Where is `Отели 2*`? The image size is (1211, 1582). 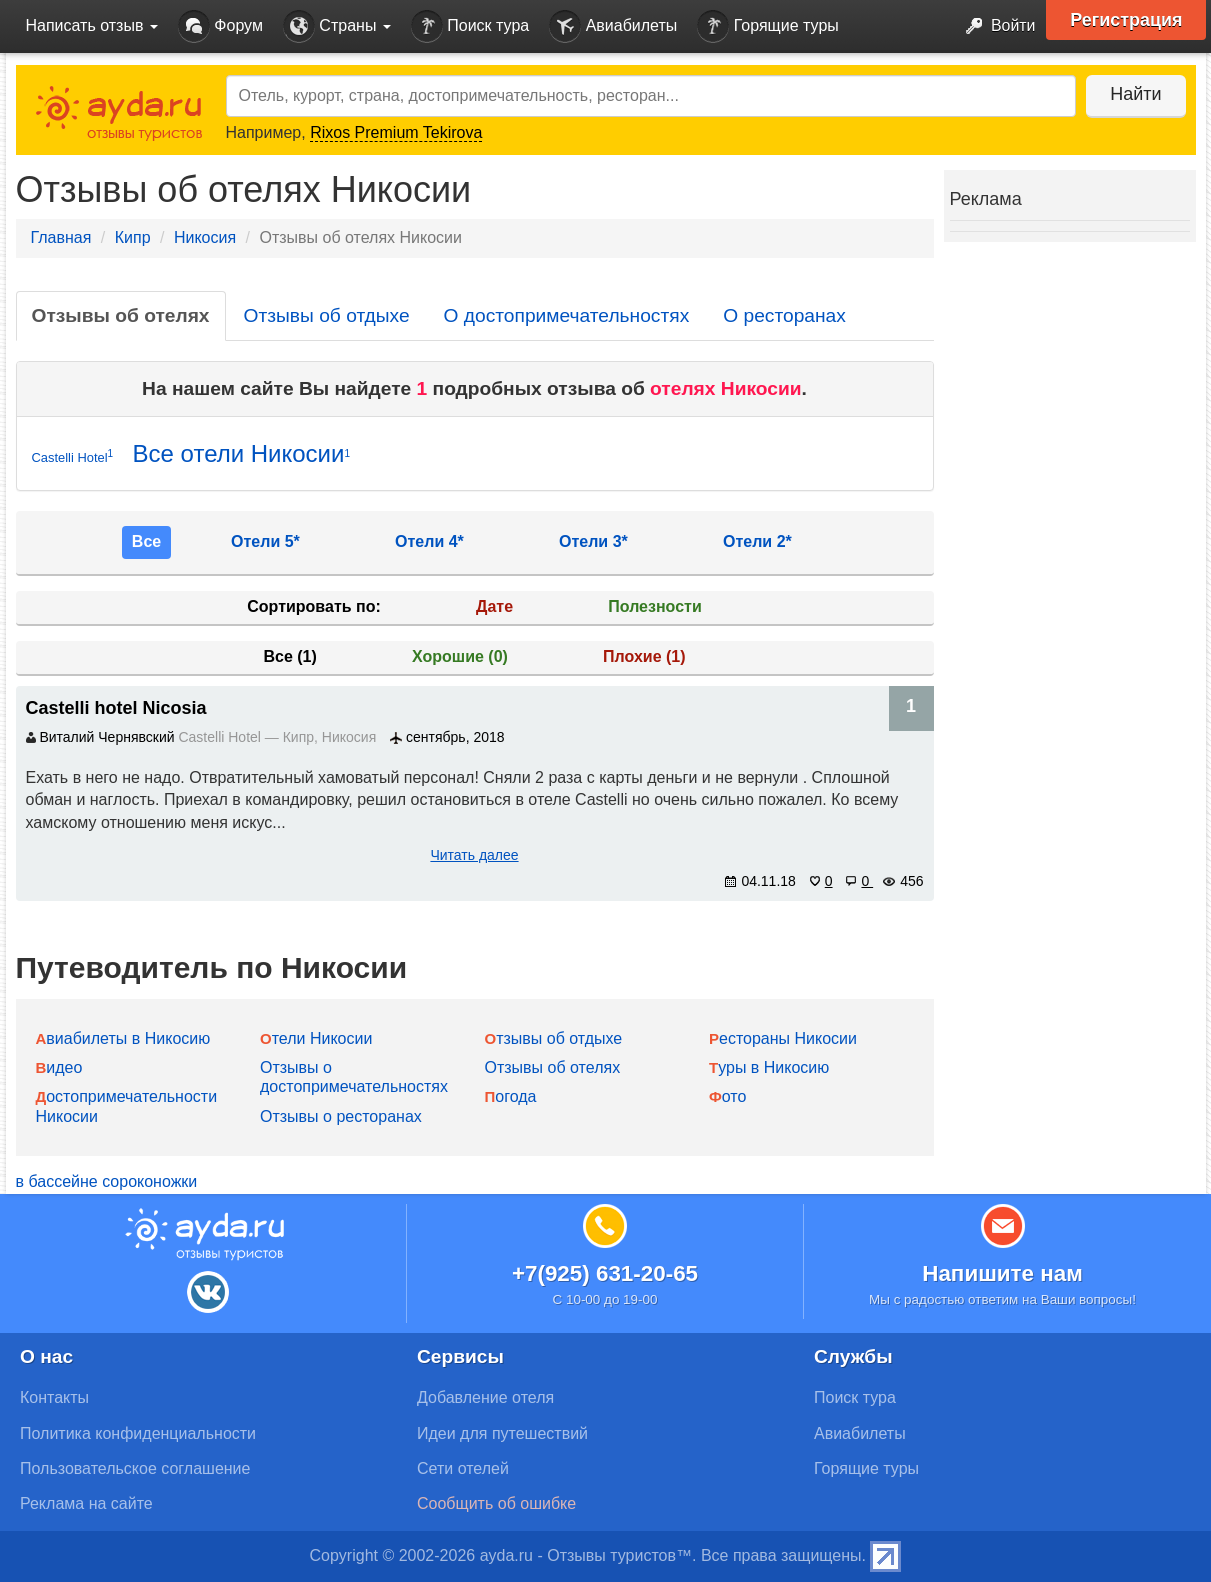 Отели 2* is located at coordinates (757, 541).